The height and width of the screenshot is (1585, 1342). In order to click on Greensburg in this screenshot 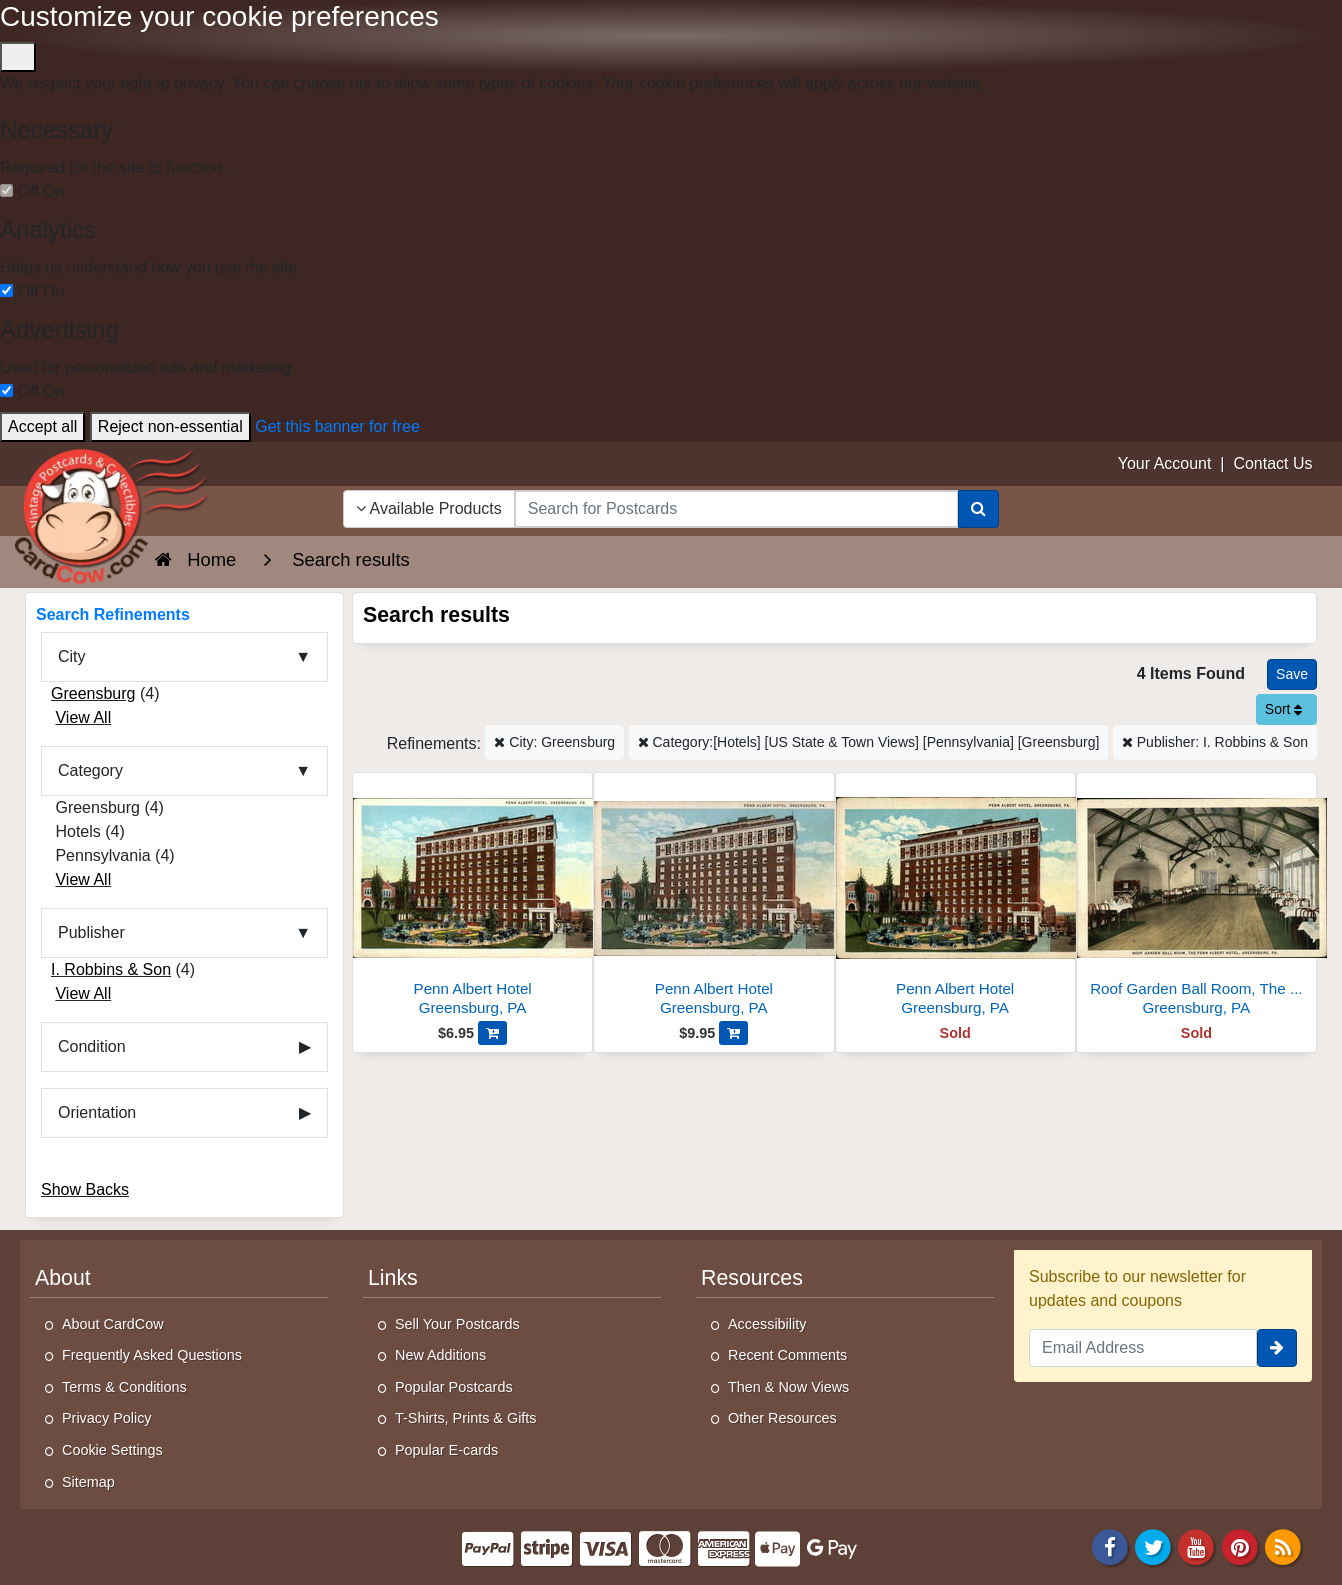, I will do `click(93, 693)`.